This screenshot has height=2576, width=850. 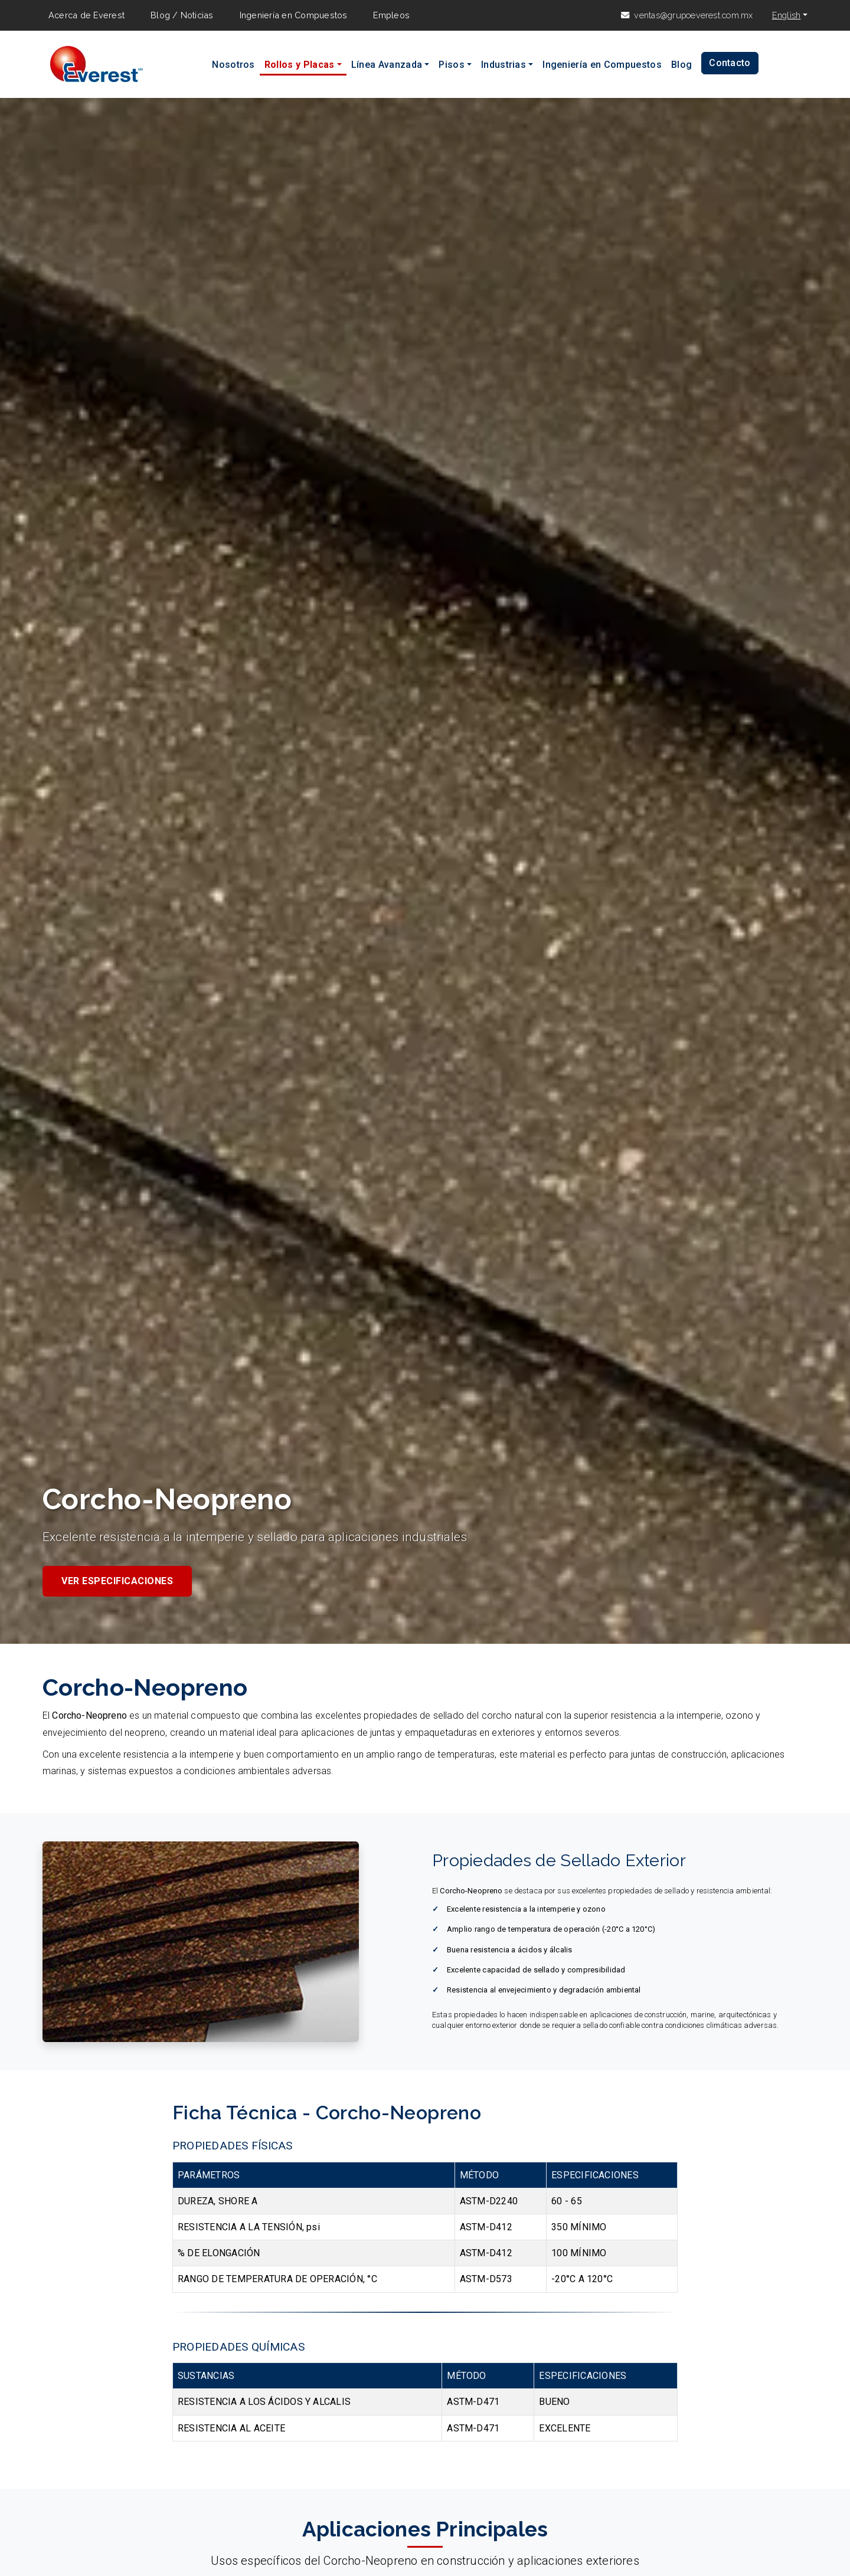 I want to click on Rollos y Placas, so click(x=299, y=64).